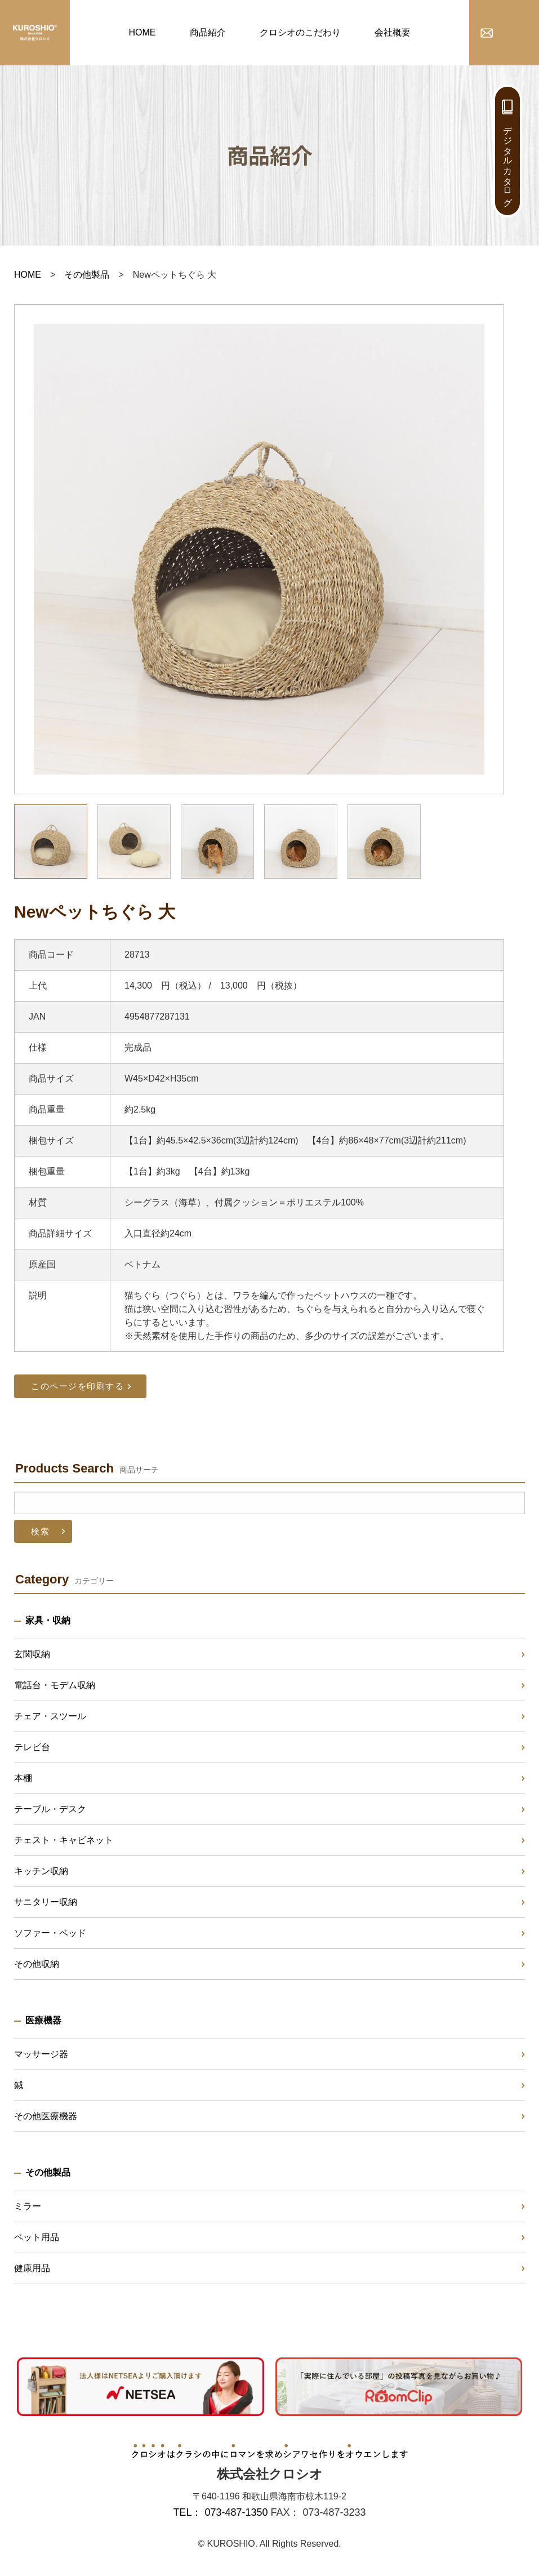  I want to click on ペット用品, so click(36, 2237).